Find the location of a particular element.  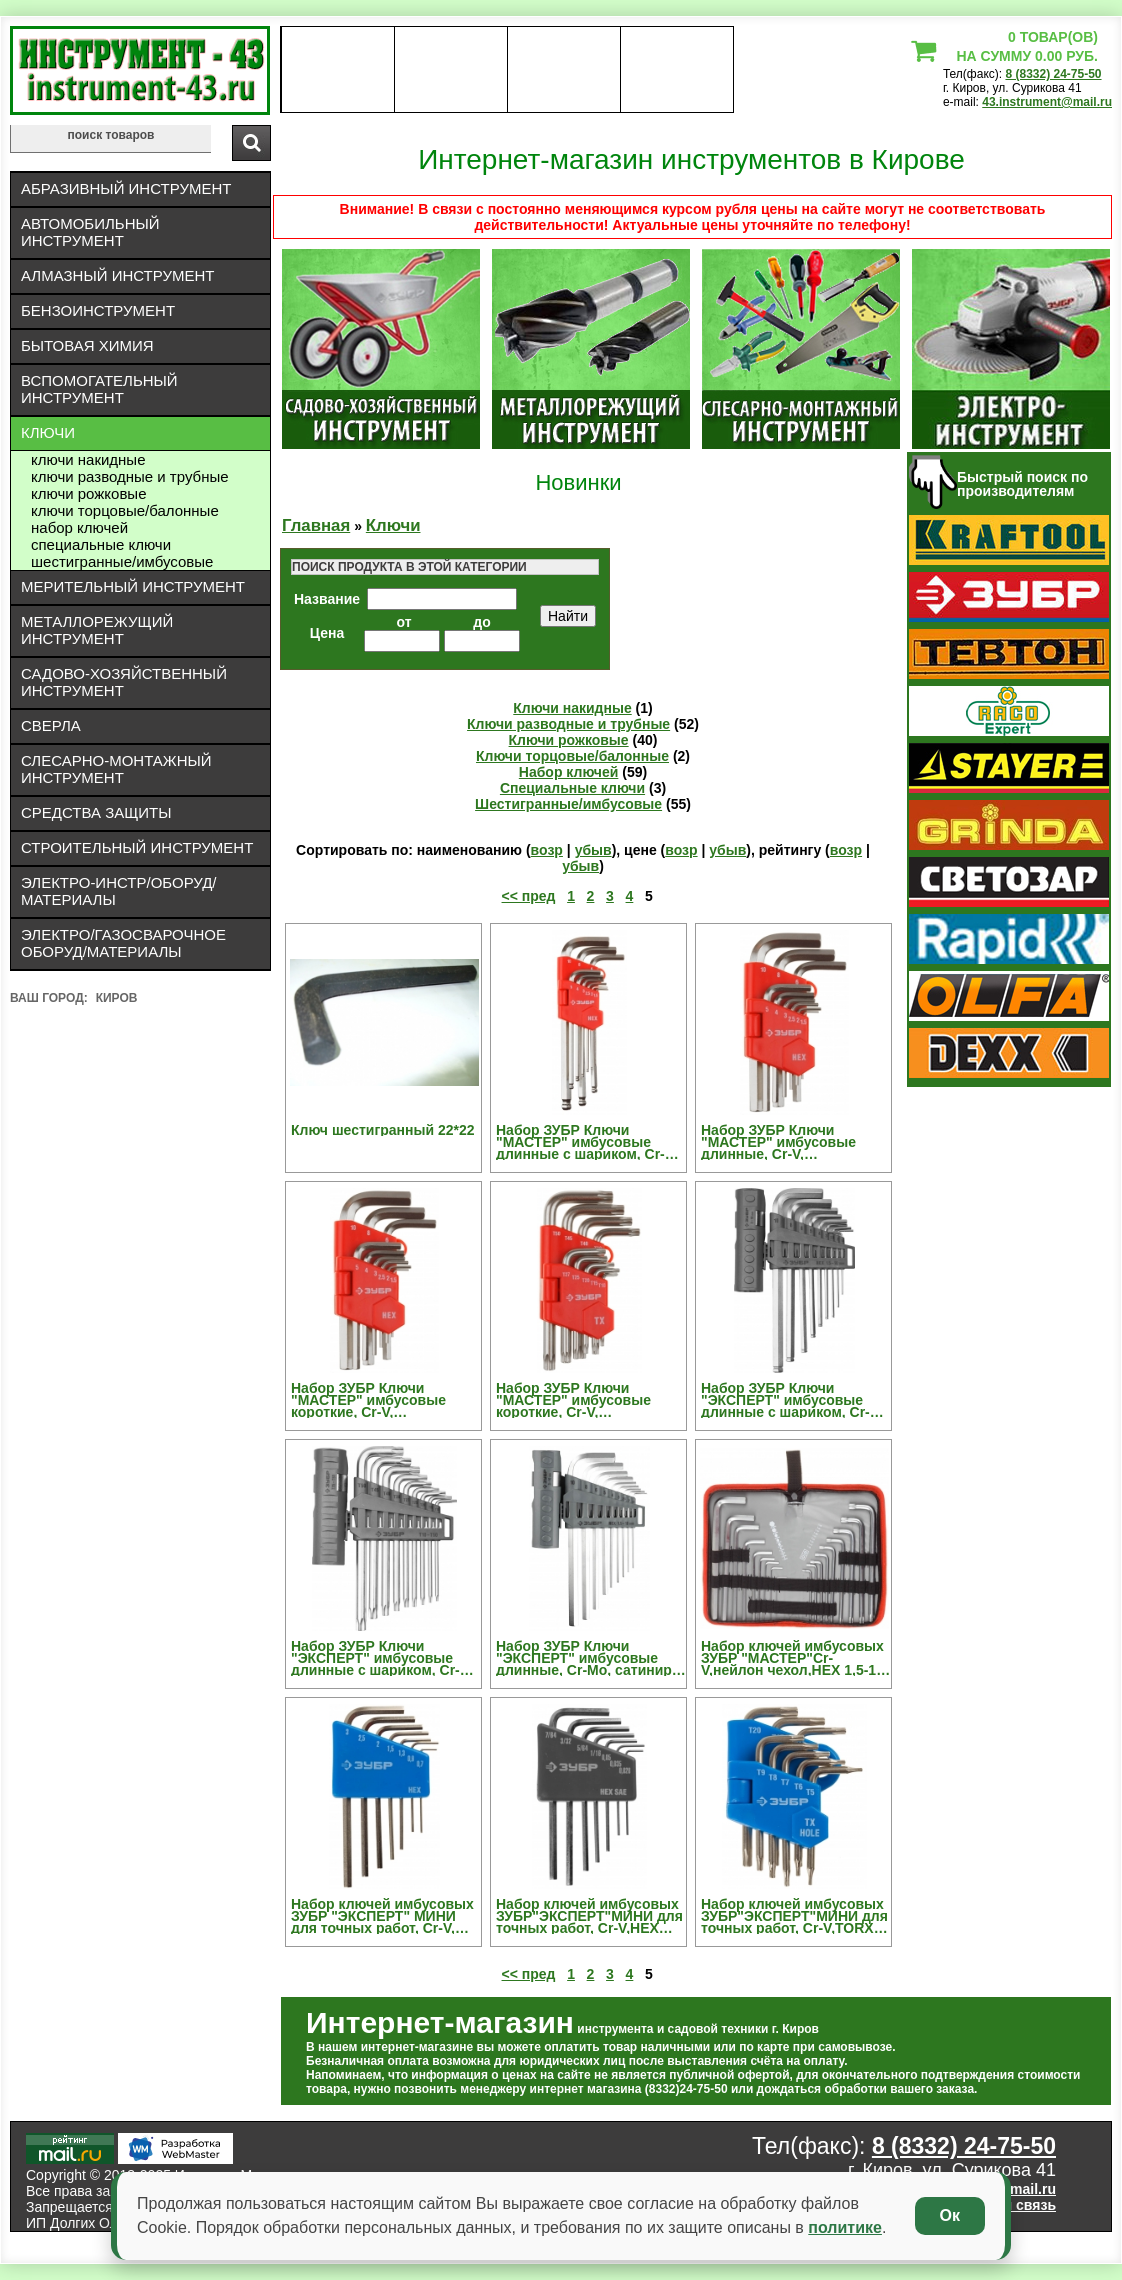

Алмазный инструмент is located at coordinates (117, 275).